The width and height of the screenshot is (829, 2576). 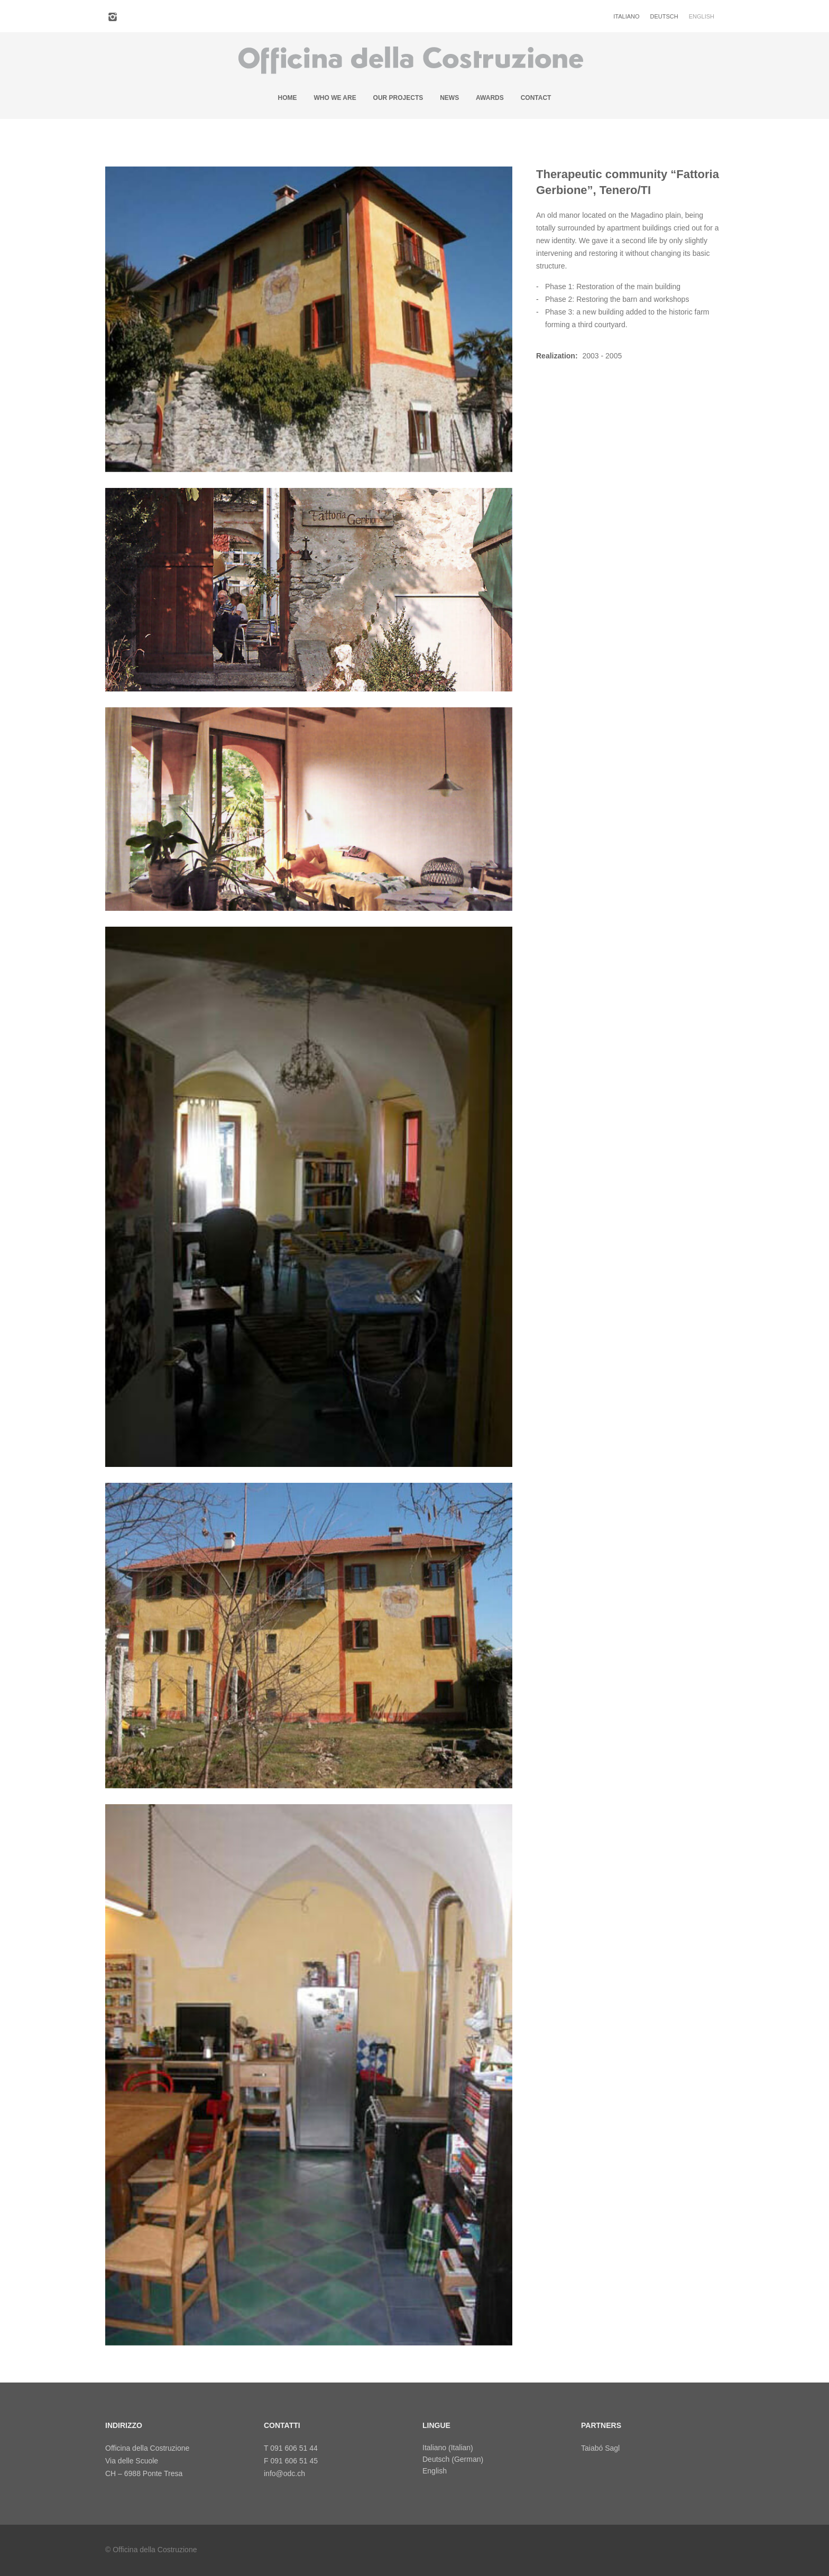 I want to click on Who we are, so click(x=335, y=94).